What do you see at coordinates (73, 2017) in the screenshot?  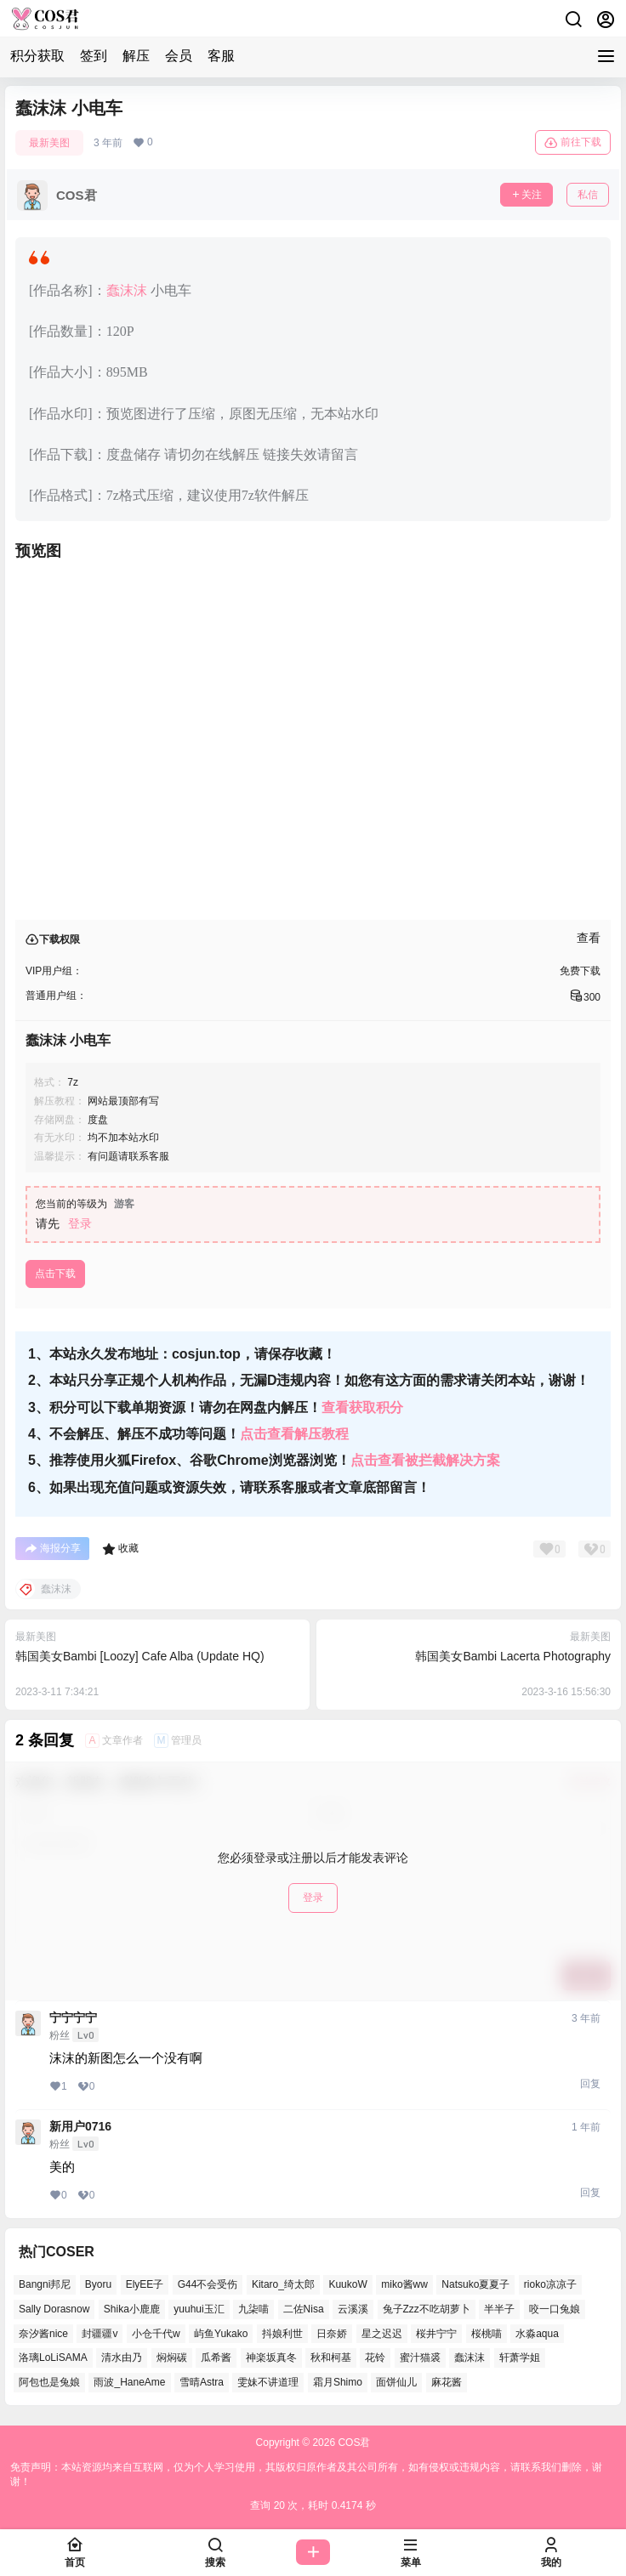 I see `宁宁宁宁` at bounding box center [73, 2017].